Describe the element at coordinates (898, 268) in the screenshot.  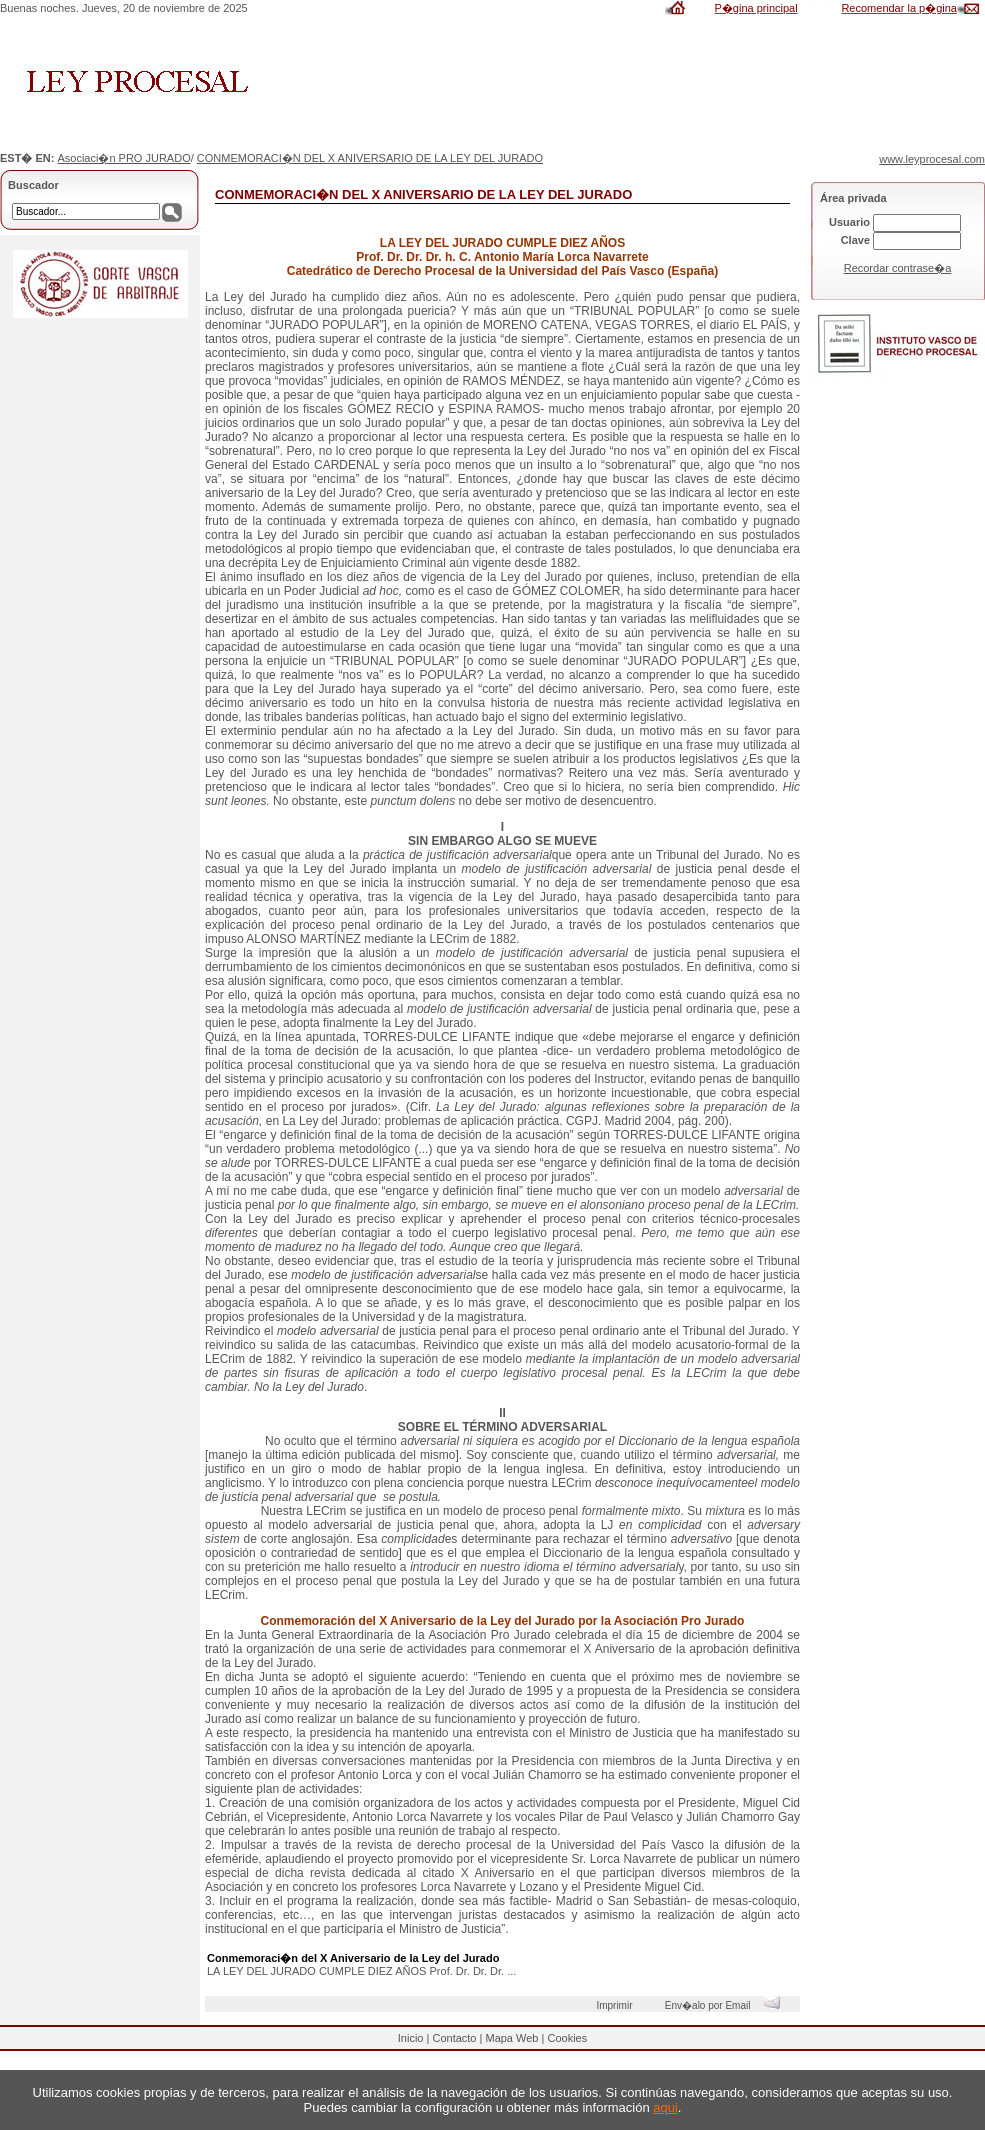
I see `Recordar contrase�a` at that location.